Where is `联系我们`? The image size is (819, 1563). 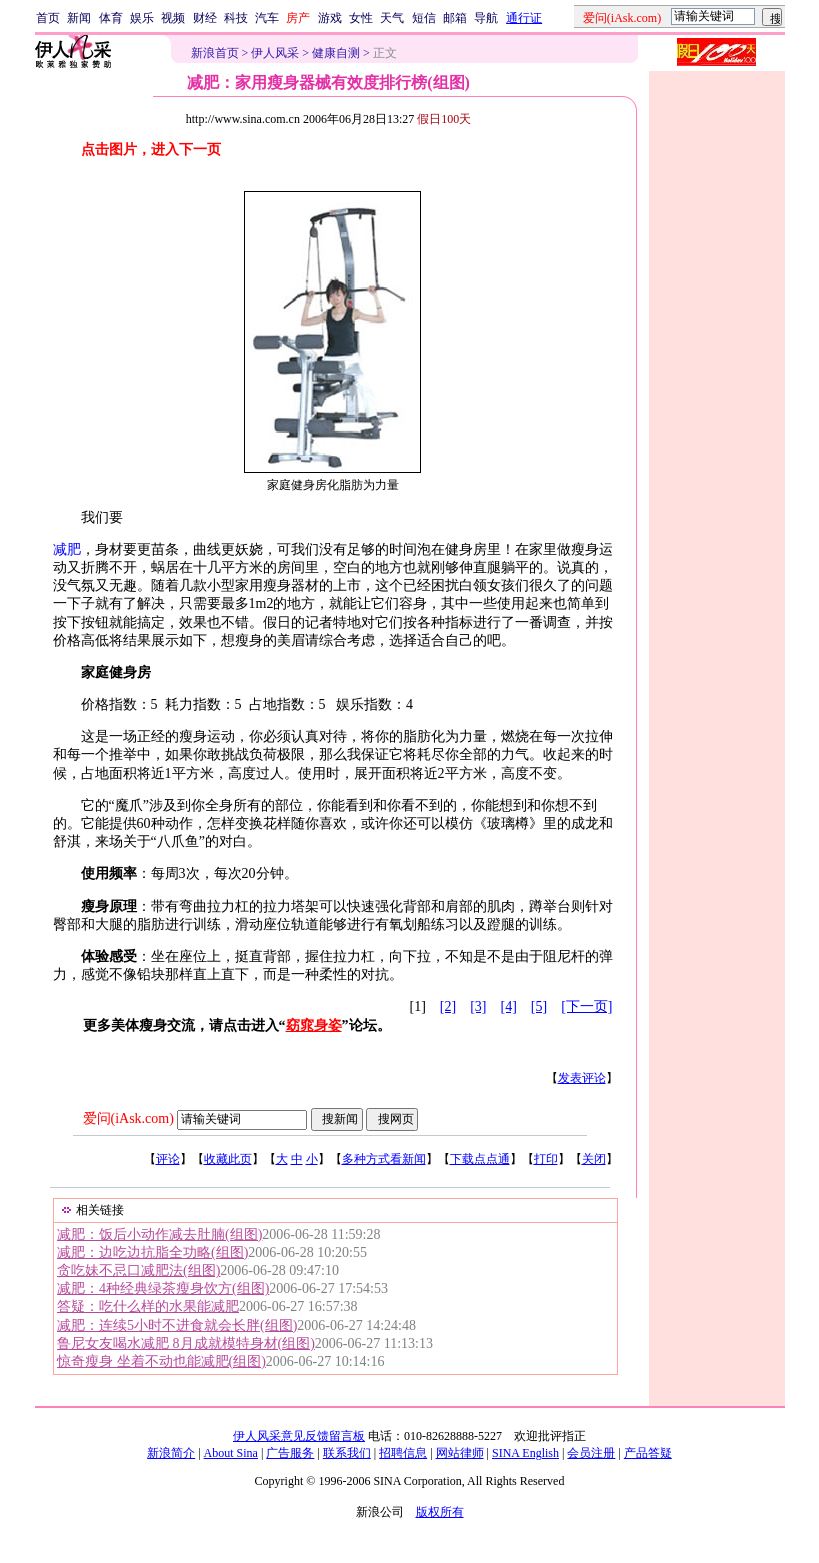
联系我们 is located at coordinates (347, 1453).